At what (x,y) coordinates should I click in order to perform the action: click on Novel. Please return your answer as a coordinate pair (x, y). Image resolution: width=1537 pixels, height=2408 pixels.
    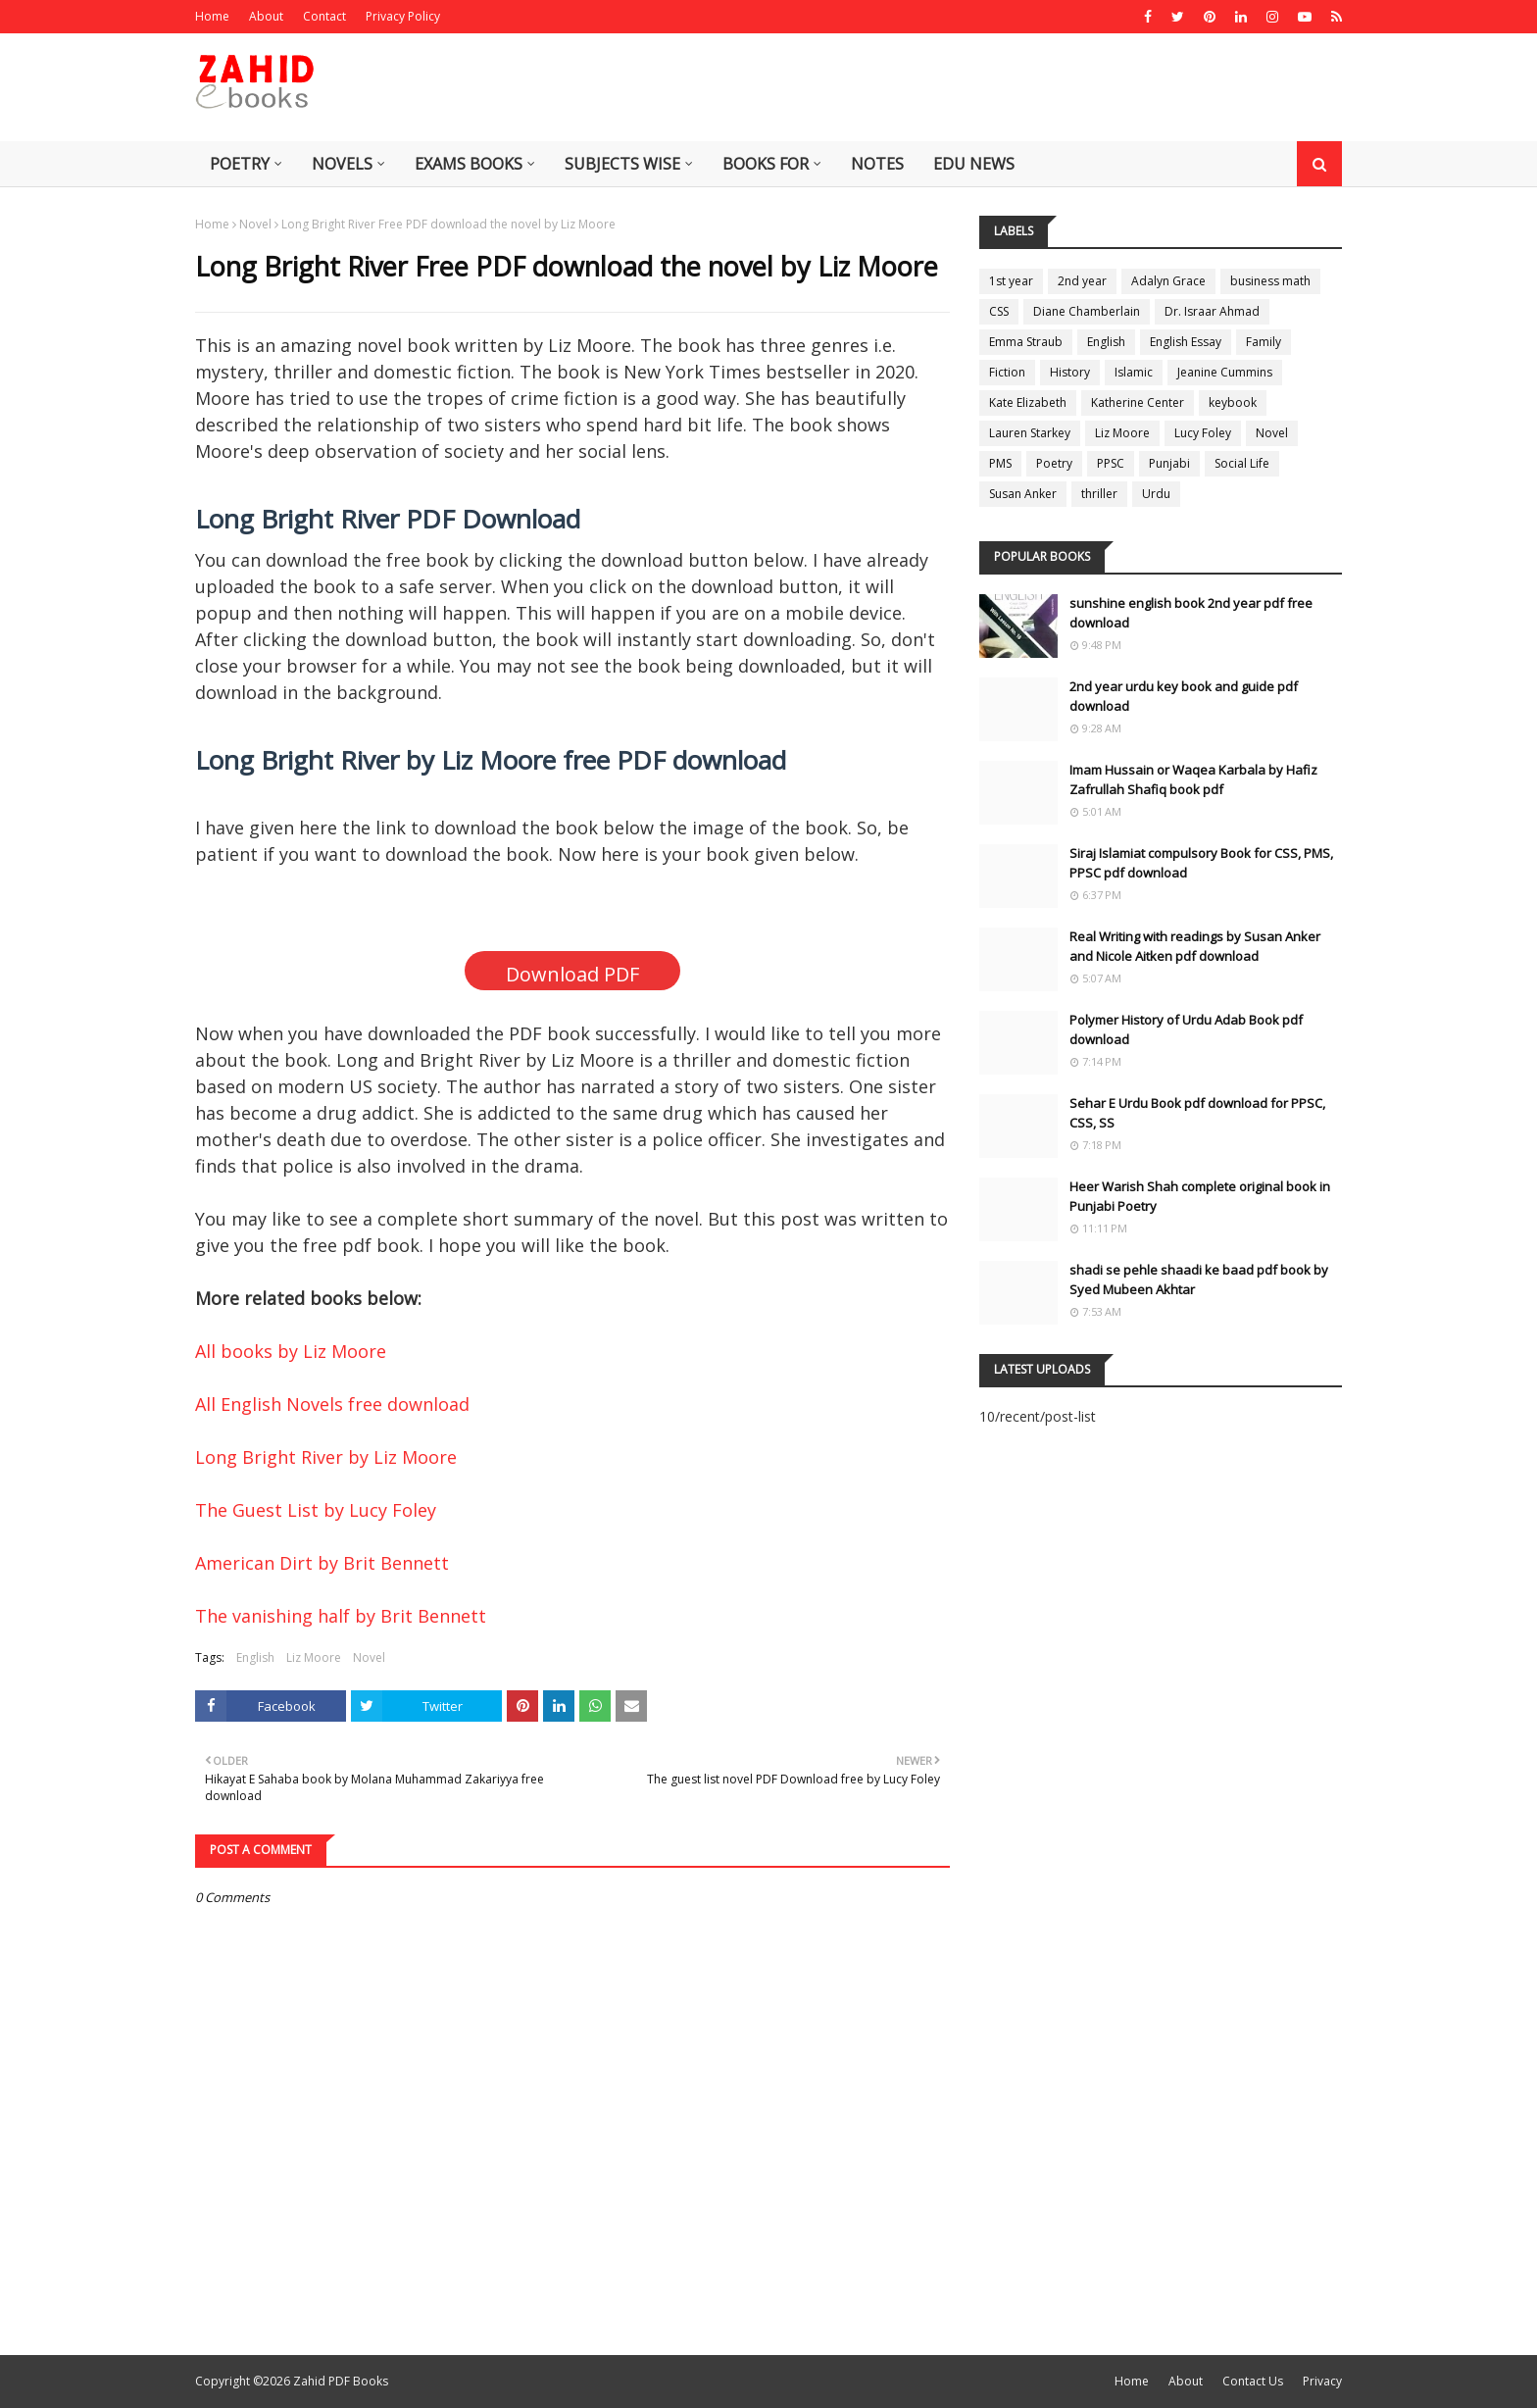
    Looking at the image, I should click on (255, 224).